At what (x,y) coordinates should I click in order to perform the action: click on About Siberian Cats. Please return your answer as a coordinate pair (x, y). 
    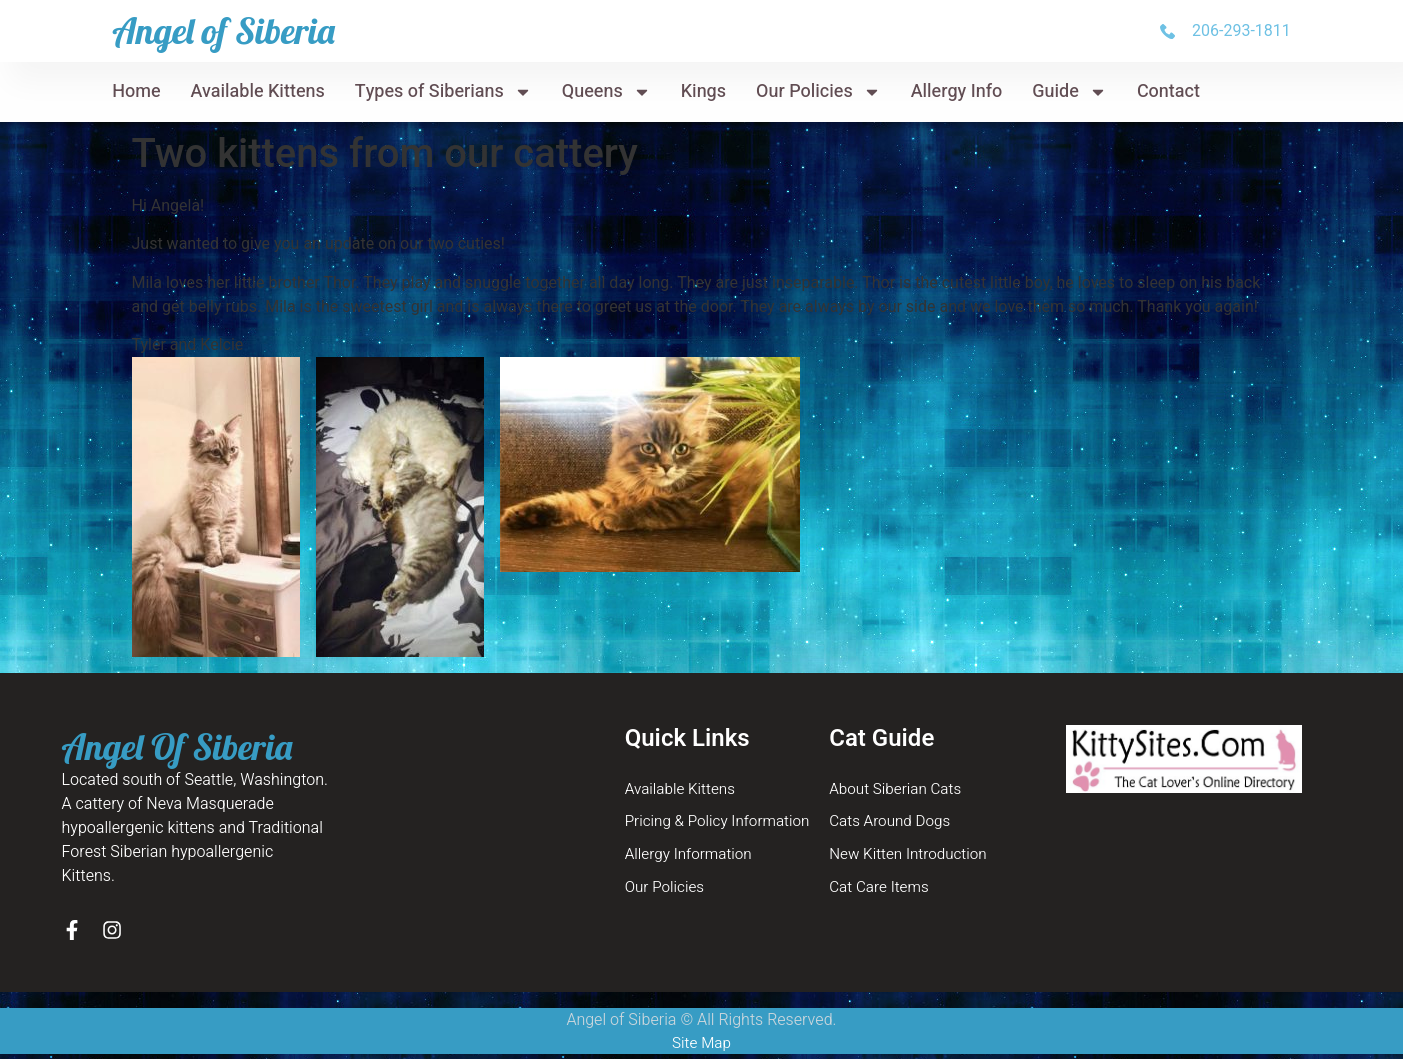
    Looking at the image, I should click on (898, 790).